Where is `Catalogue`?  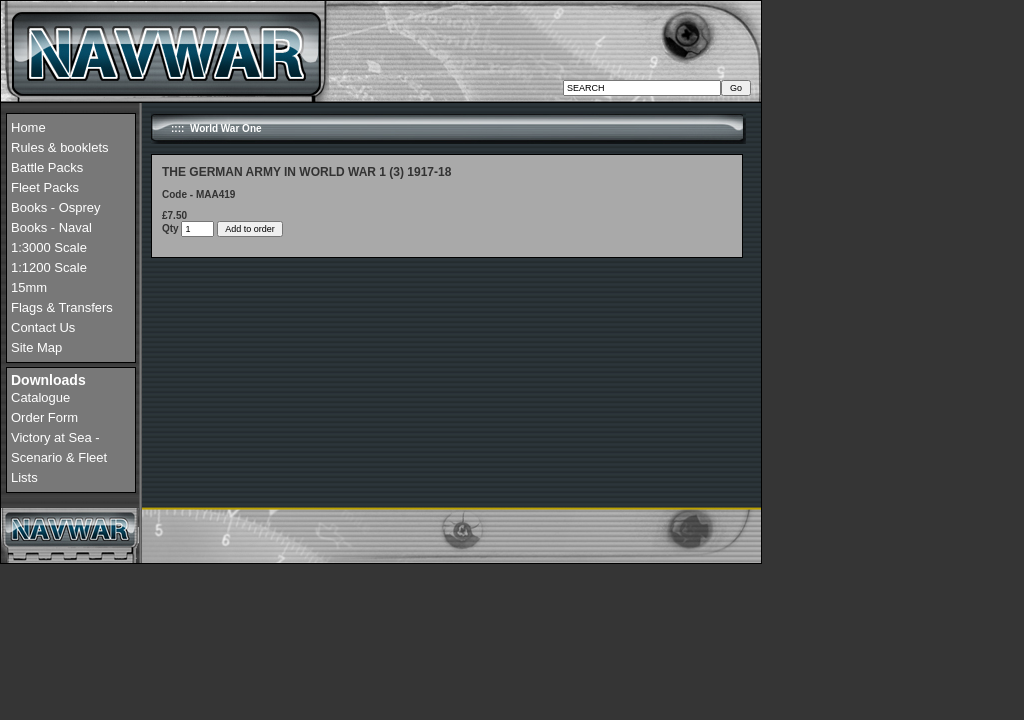
Catalogue is located at coordinates (40, 397).